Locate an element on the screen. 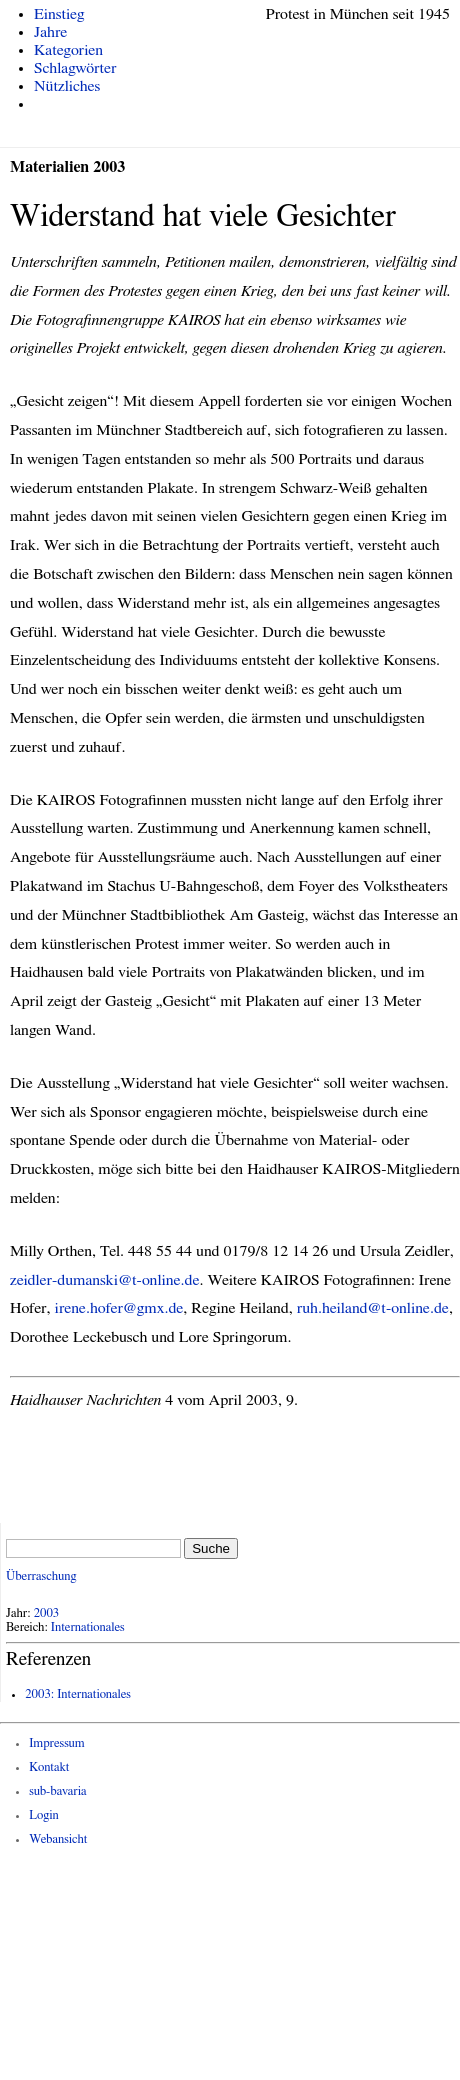 This screenshot has width=460, height=2080. Einstieg is located at coordinates (59, 14).